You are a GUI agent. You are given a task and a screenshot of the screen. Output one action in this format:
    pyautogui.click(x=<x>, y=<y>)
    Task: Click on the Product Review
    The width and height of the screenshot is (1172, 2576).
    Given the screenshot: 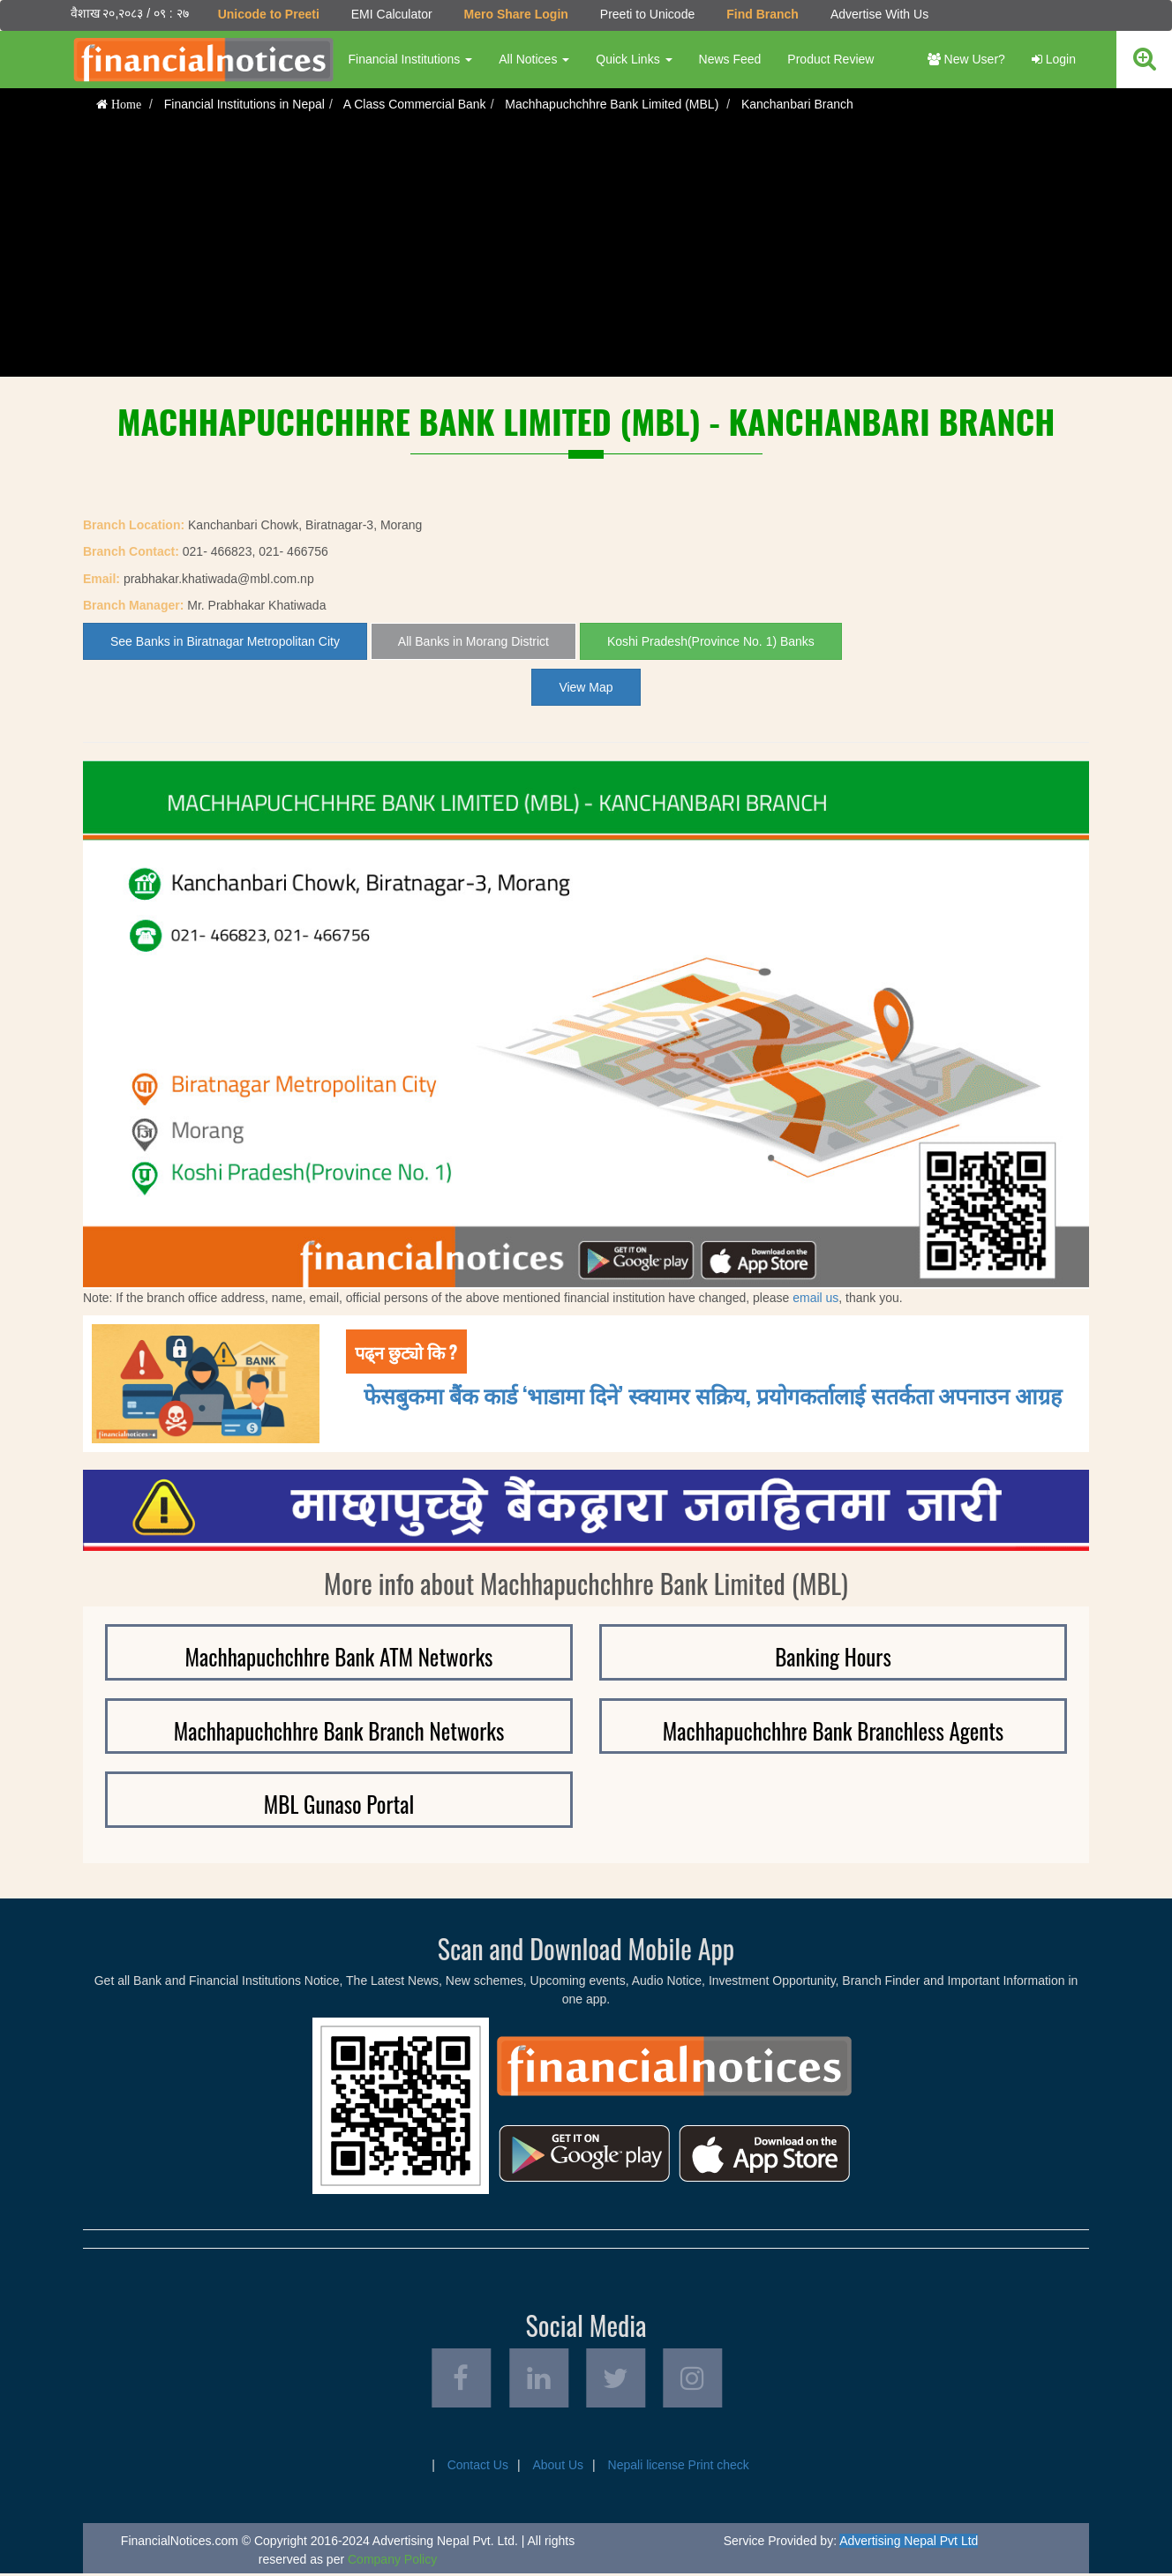 What is the action you would take?
    pyautogui.click(x=830, y=59)
    